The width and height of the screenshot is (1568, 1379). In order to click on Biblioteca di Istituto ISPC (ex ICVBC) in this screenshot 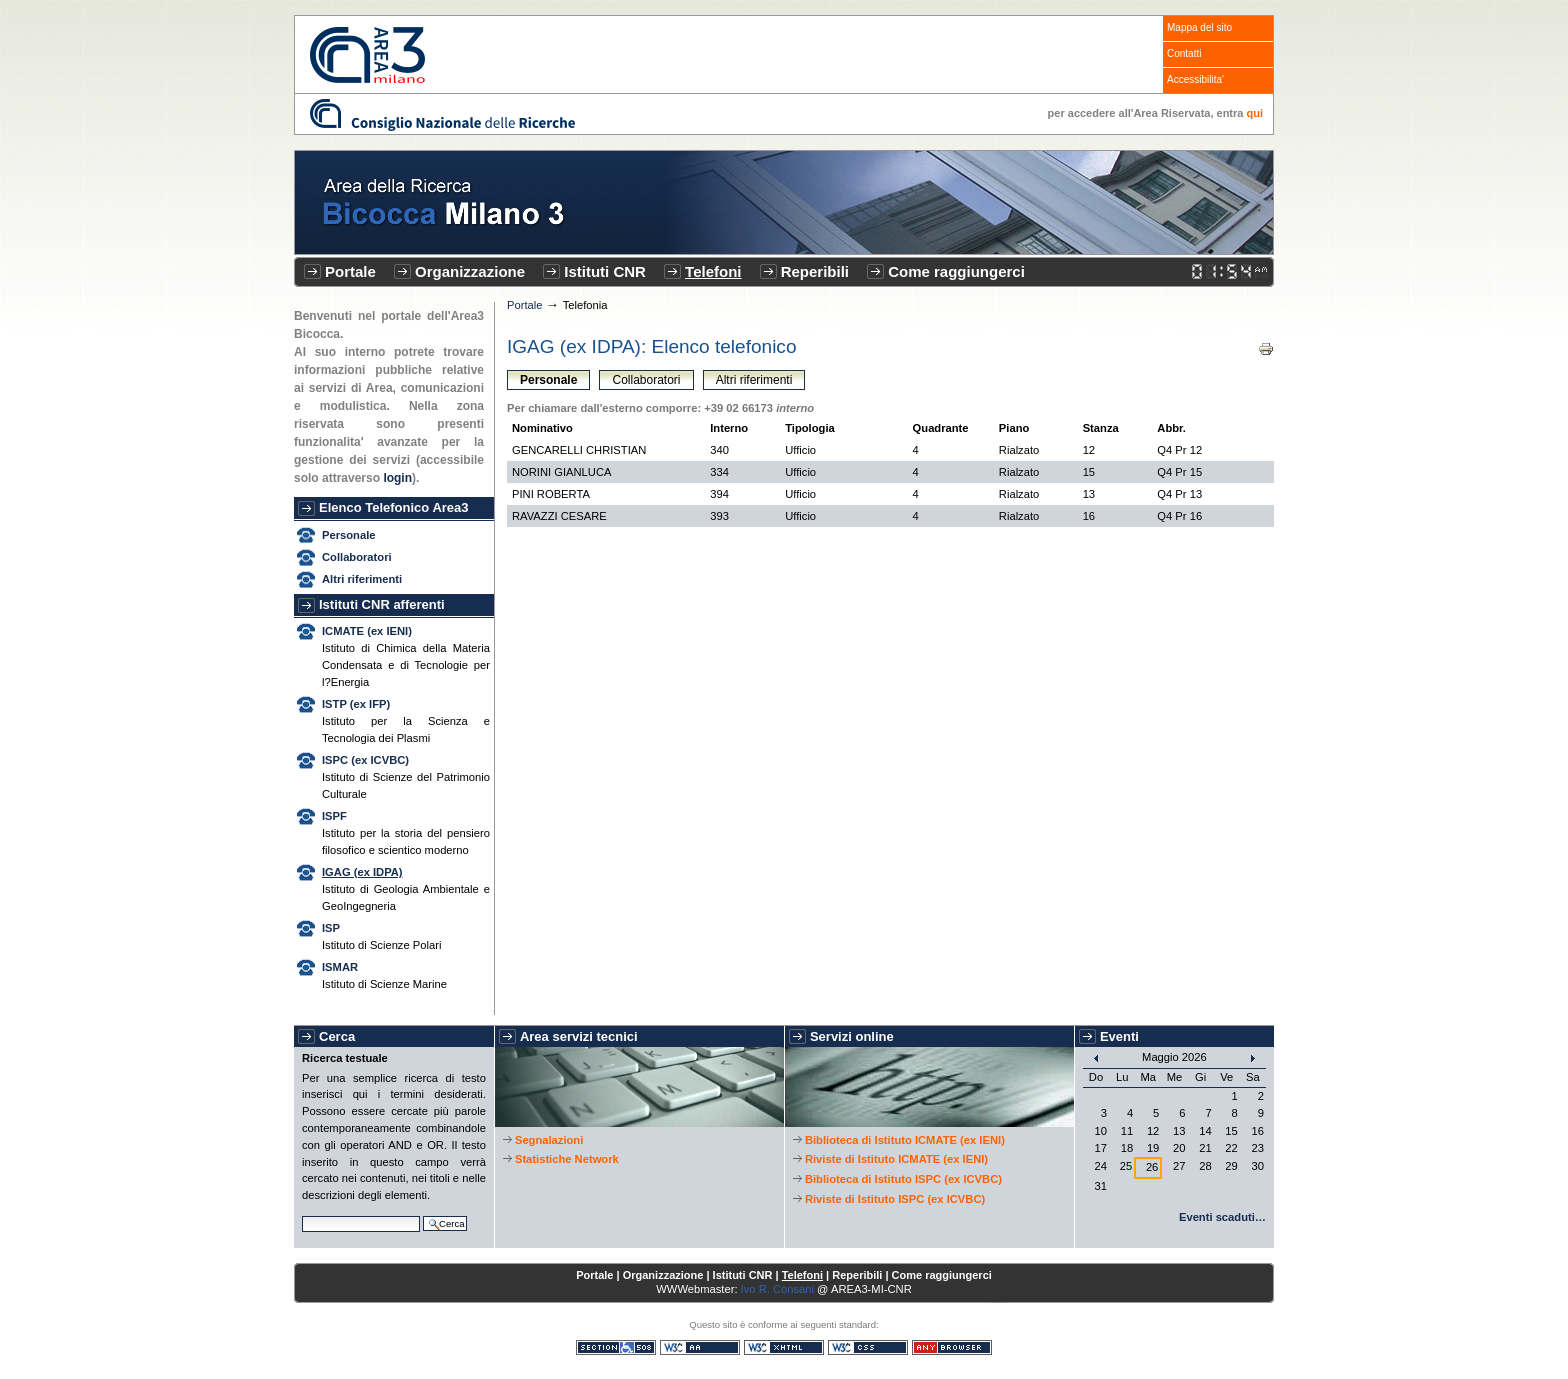, I will do `click(903, 1179)`.